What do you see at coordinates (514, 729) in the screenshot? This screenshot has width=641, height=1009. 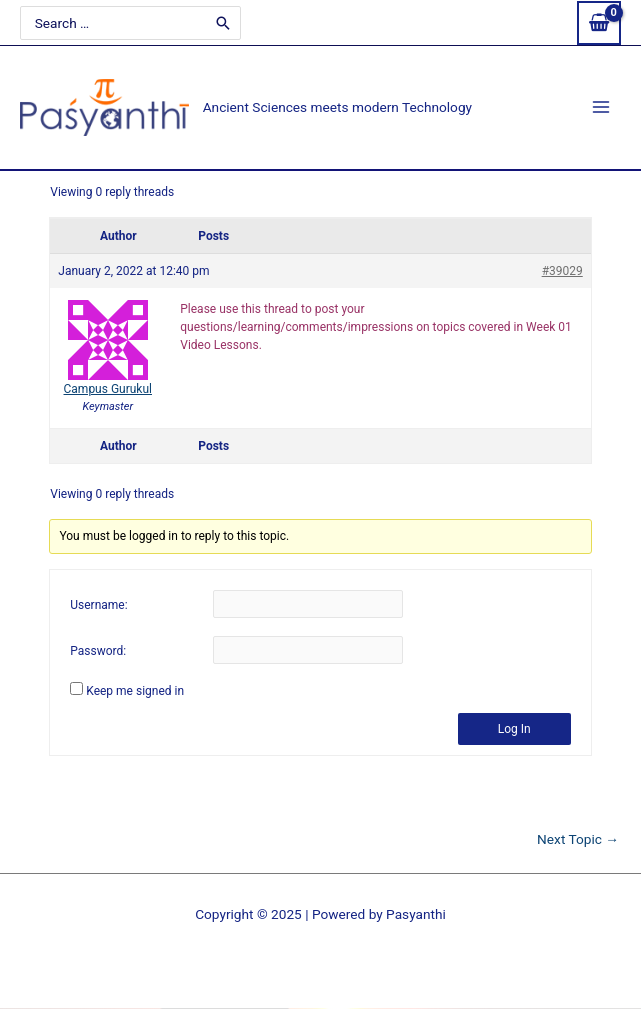 I see `Log In` at bounding box center [514, 729].